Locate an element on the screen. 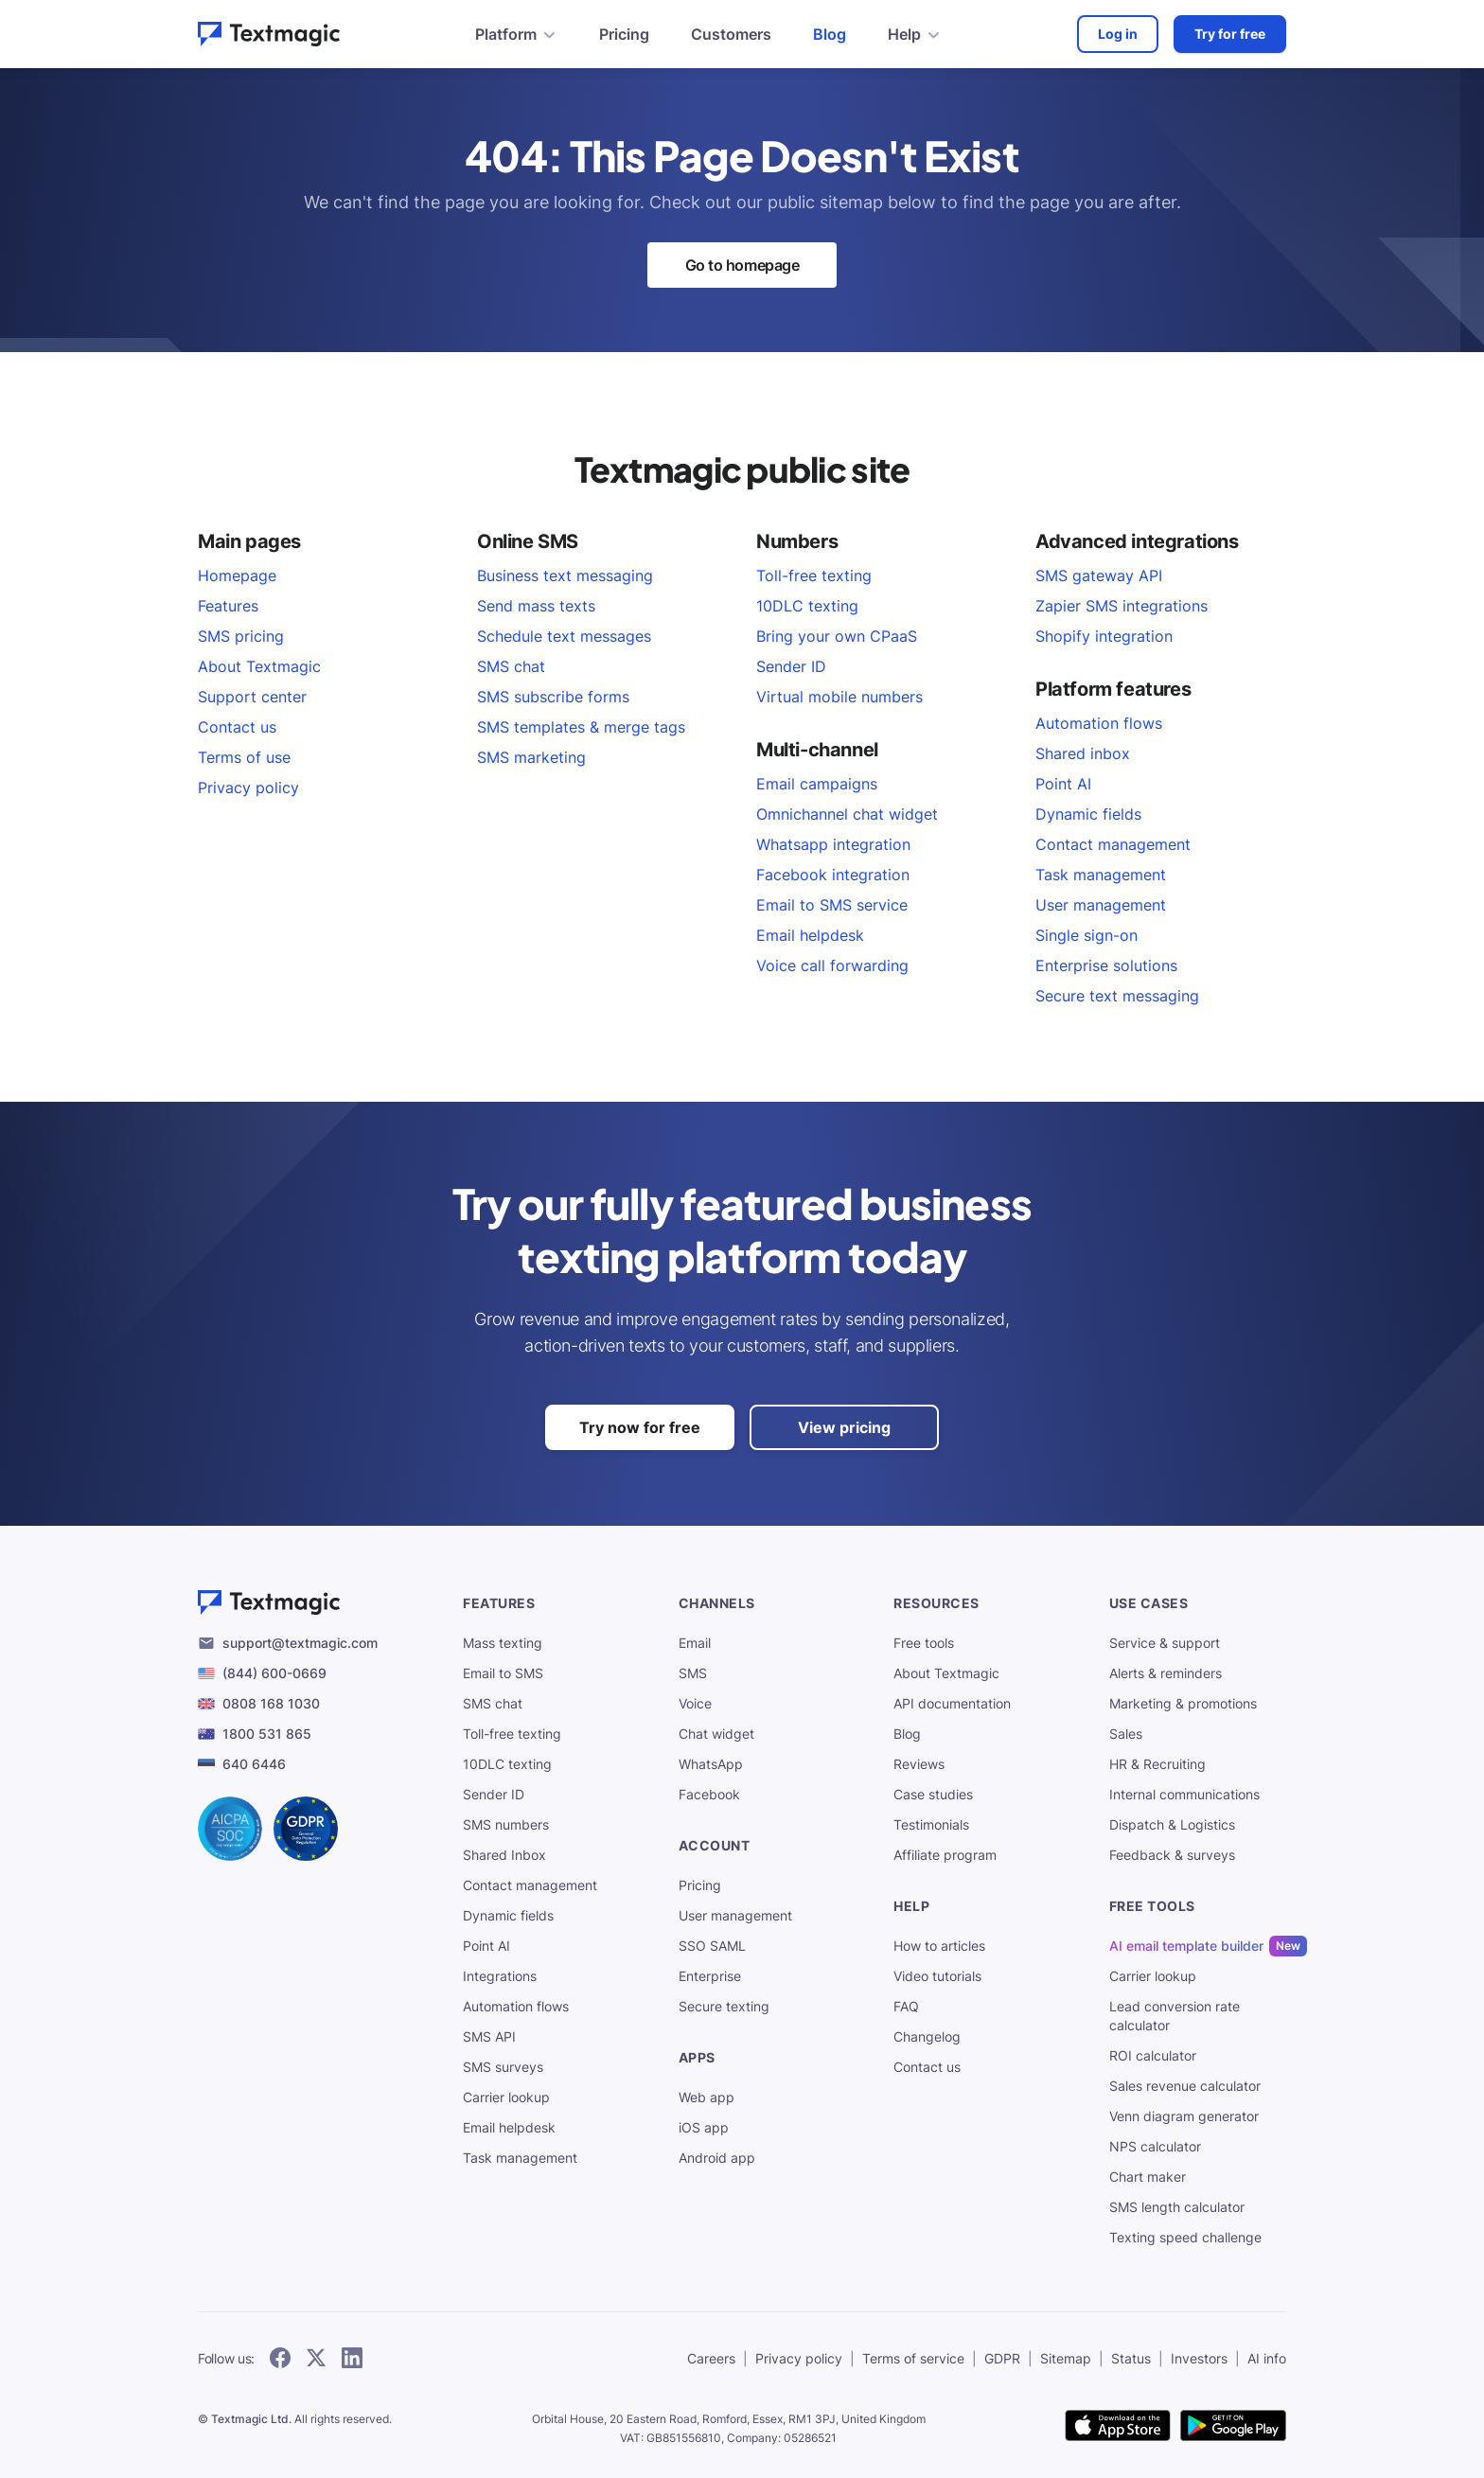 The width and height of the screenshot is (1484, 2478). Sitemap is located at coordinates (1065, 2358).